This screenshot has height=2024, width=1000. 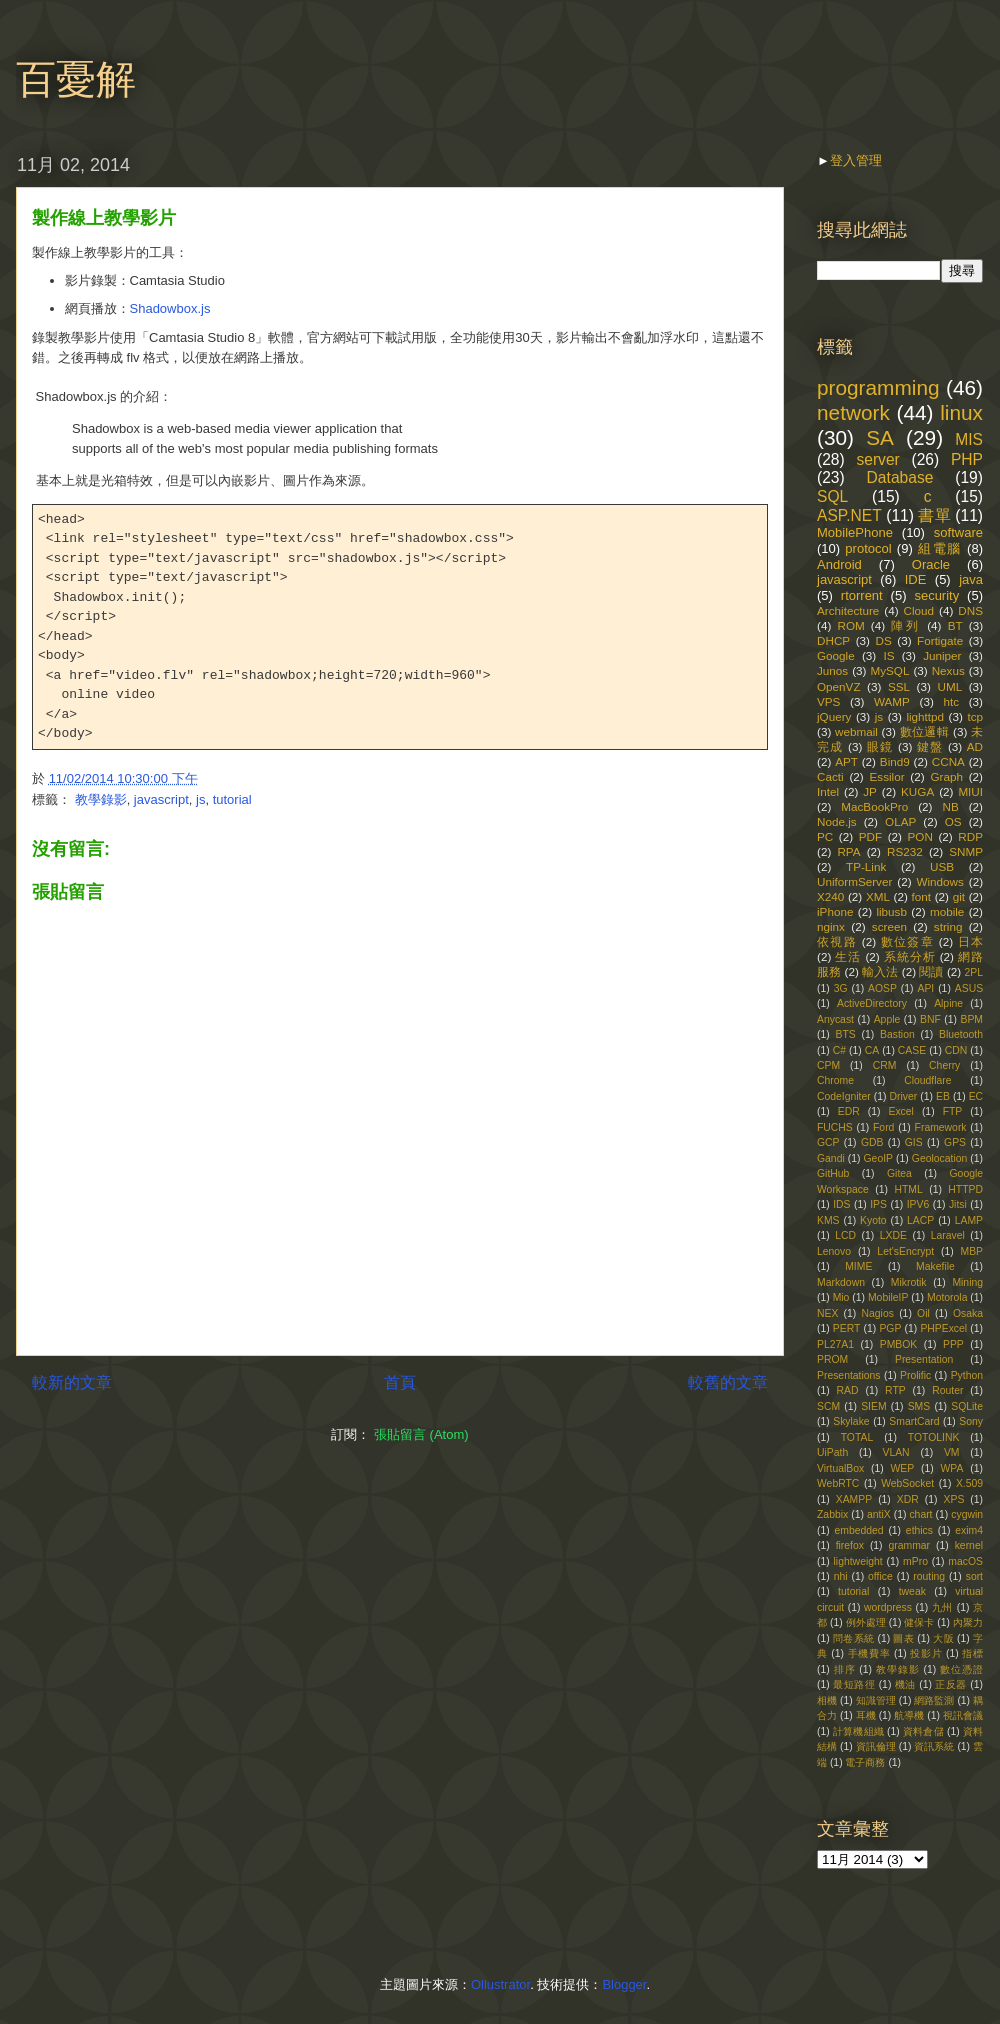 I want to click on sort, so click(x=974, y=1576).